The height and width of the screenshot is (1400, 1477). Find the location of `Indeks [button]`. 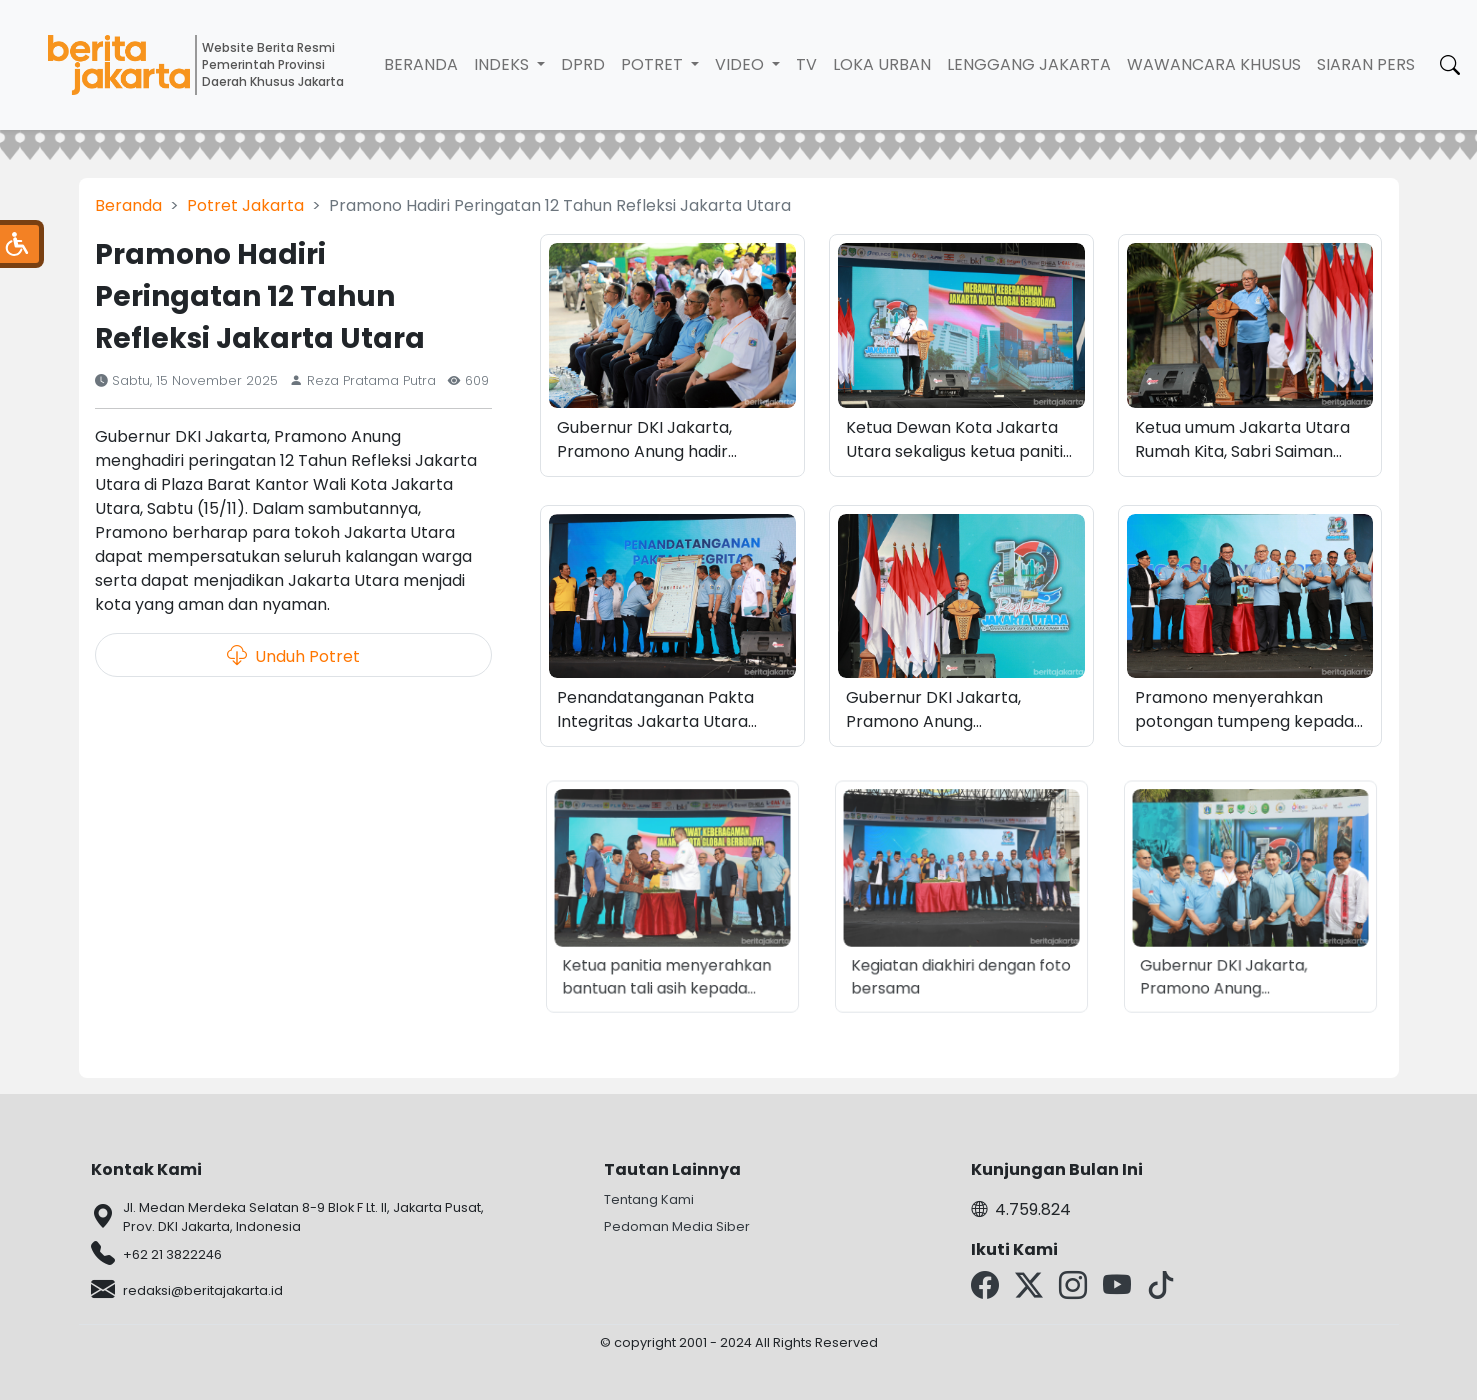

Indeks [button] is located at coordinates (503, 64).